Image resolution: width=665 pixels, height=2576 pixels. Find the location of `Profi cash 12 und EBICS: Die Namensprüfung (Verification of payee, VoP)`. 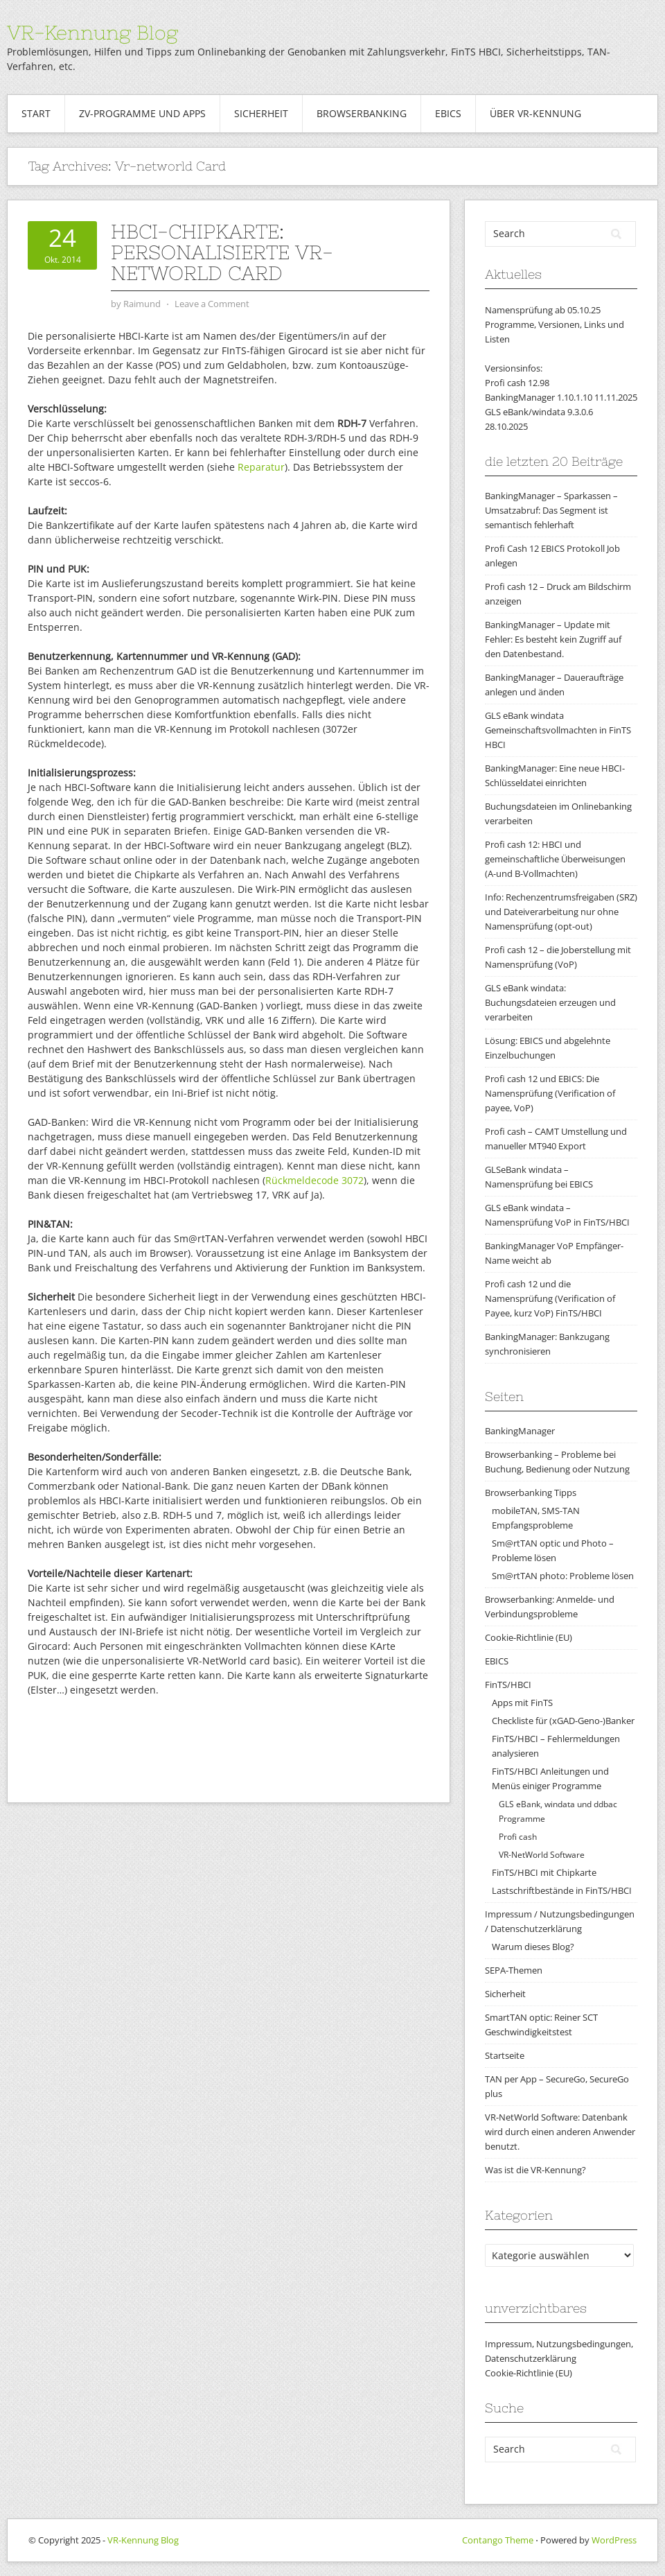

Profi cash 12 und EBICS: Die Namensprüfung (Verification of payee, VoP) is located at coordinates (550, 1093).